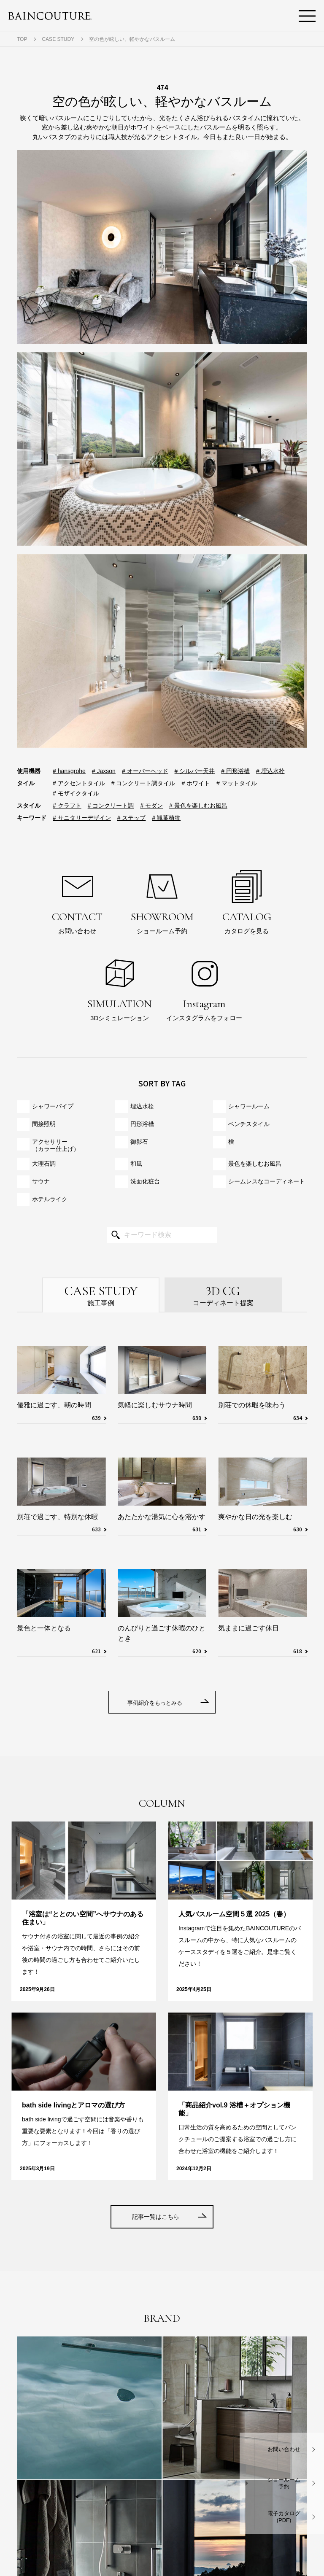 This screenshot has height=2576, width=324. I want to click on CASE STUDY, so click(58, 39).